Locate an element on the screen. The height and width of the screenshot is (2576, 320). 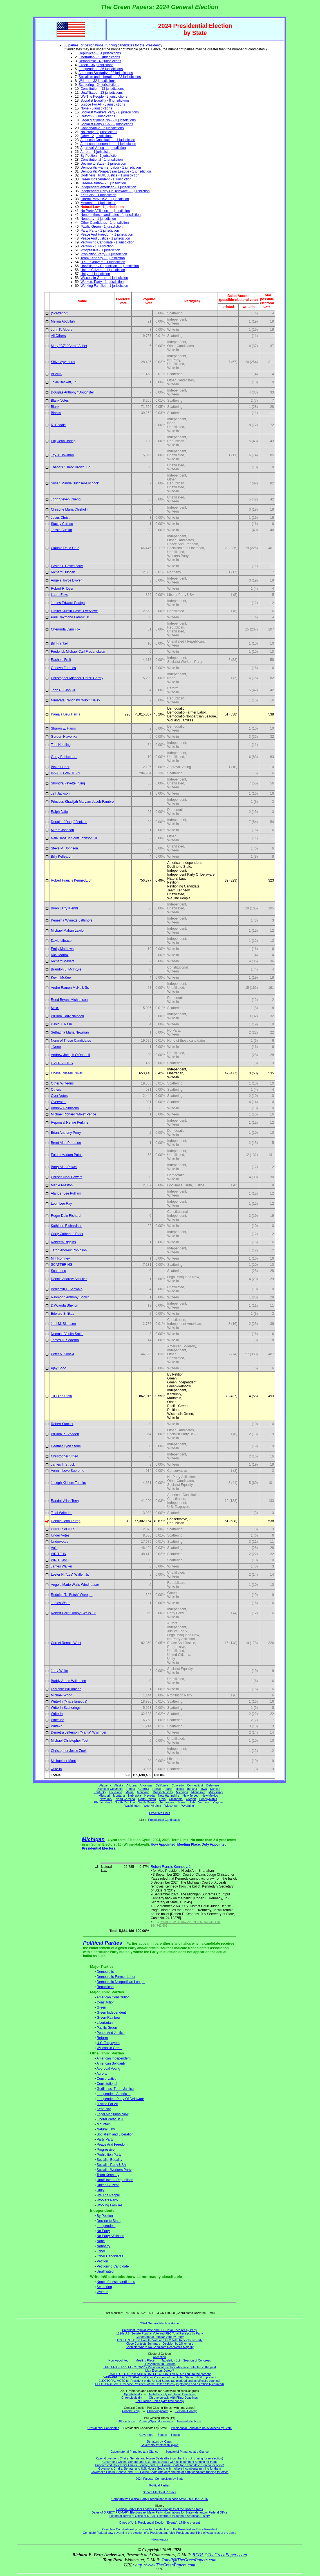
Aurora is located at coordinates (102, 2074).